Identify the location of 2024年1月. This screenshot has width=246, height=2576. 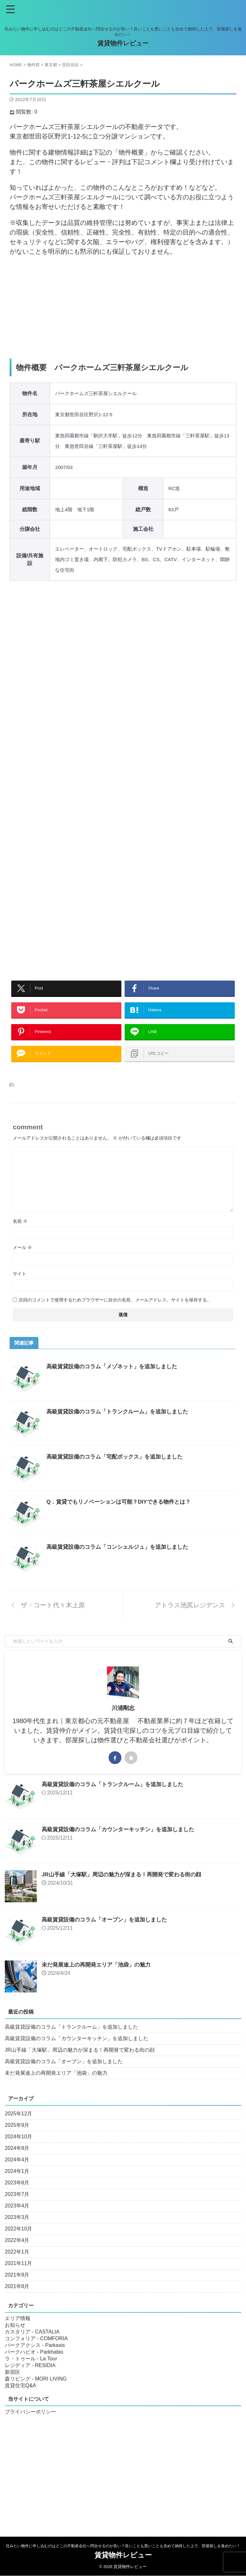
(17, 2184).